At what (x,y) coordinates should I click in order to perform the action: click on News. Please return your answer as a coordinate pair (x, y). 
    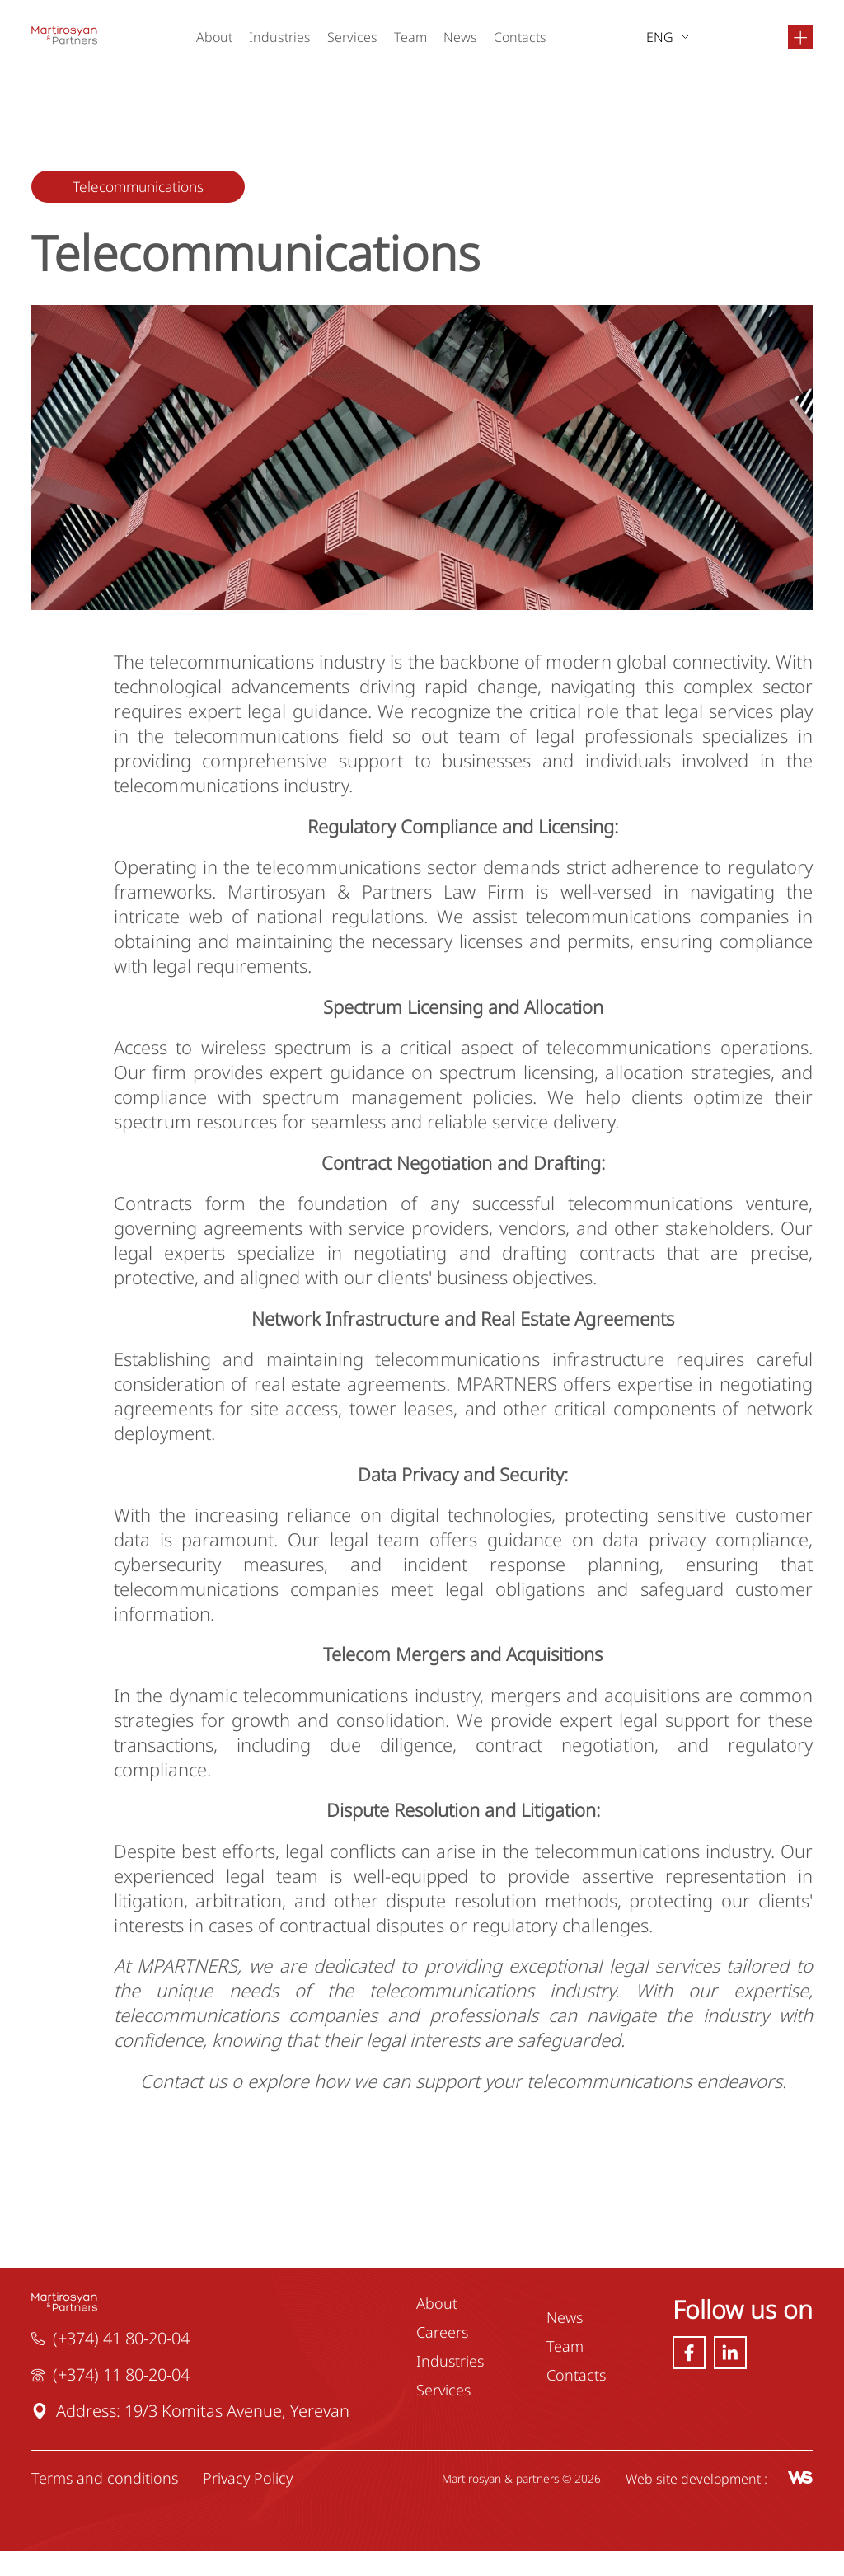
    Looking at the image, I should click on (461, 37).